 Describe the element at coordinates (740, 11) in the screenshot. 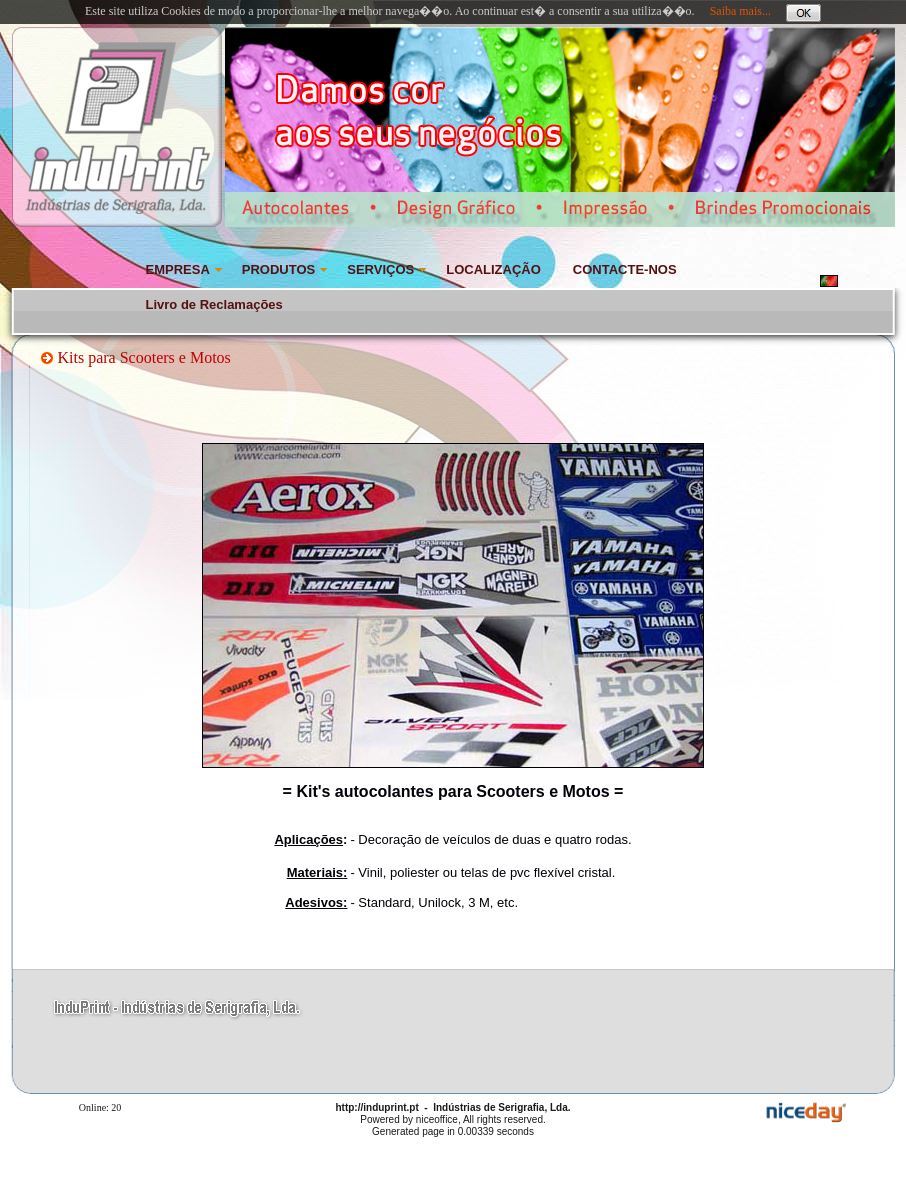

I see `Saiba mais...` at that location.